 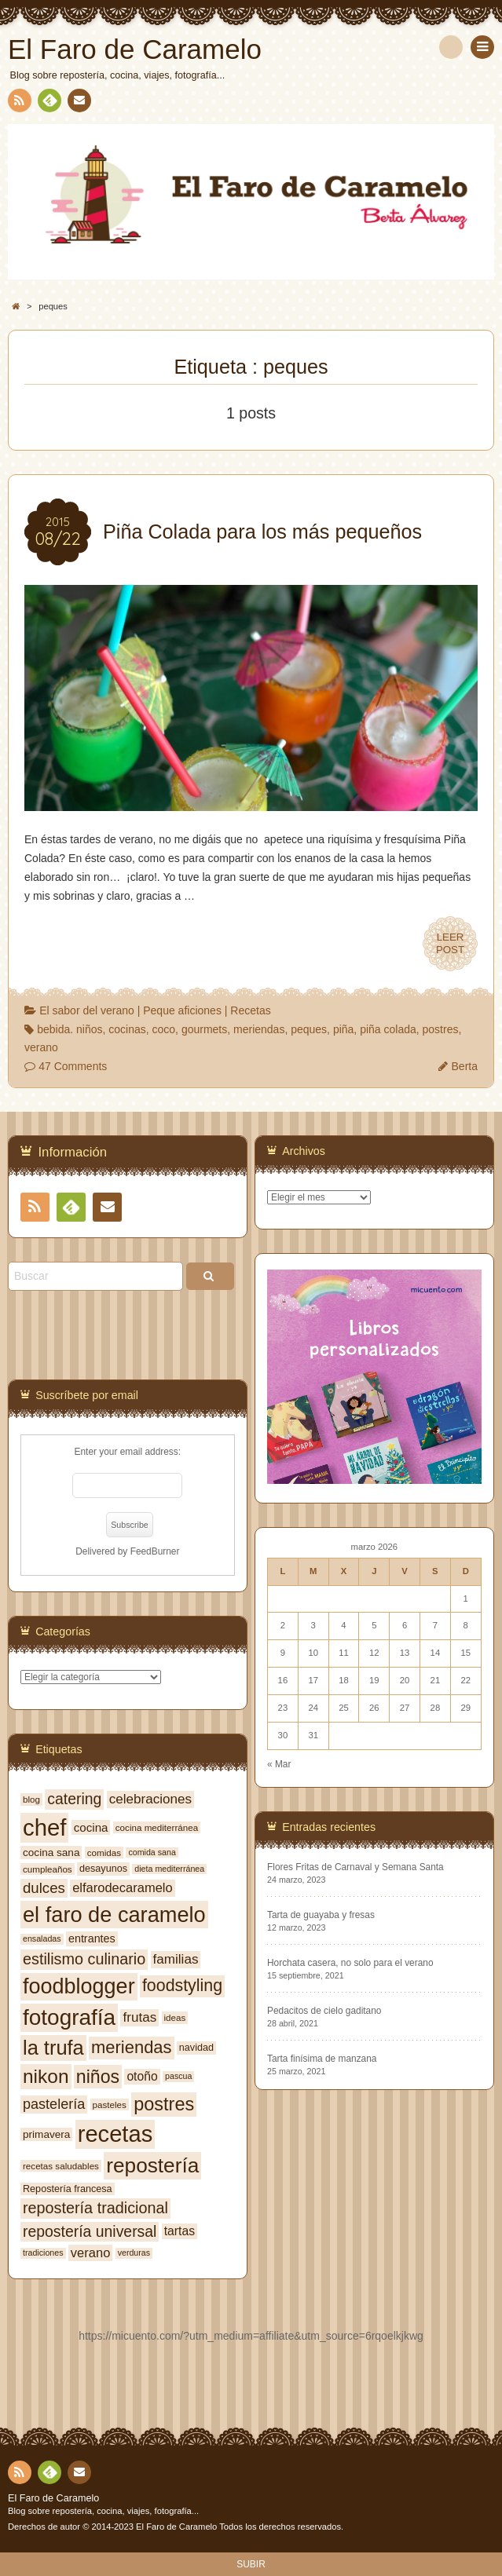 I want to click on Flores Fritas de Carnaval y Semana Santa, so click(x=355, y=1867).